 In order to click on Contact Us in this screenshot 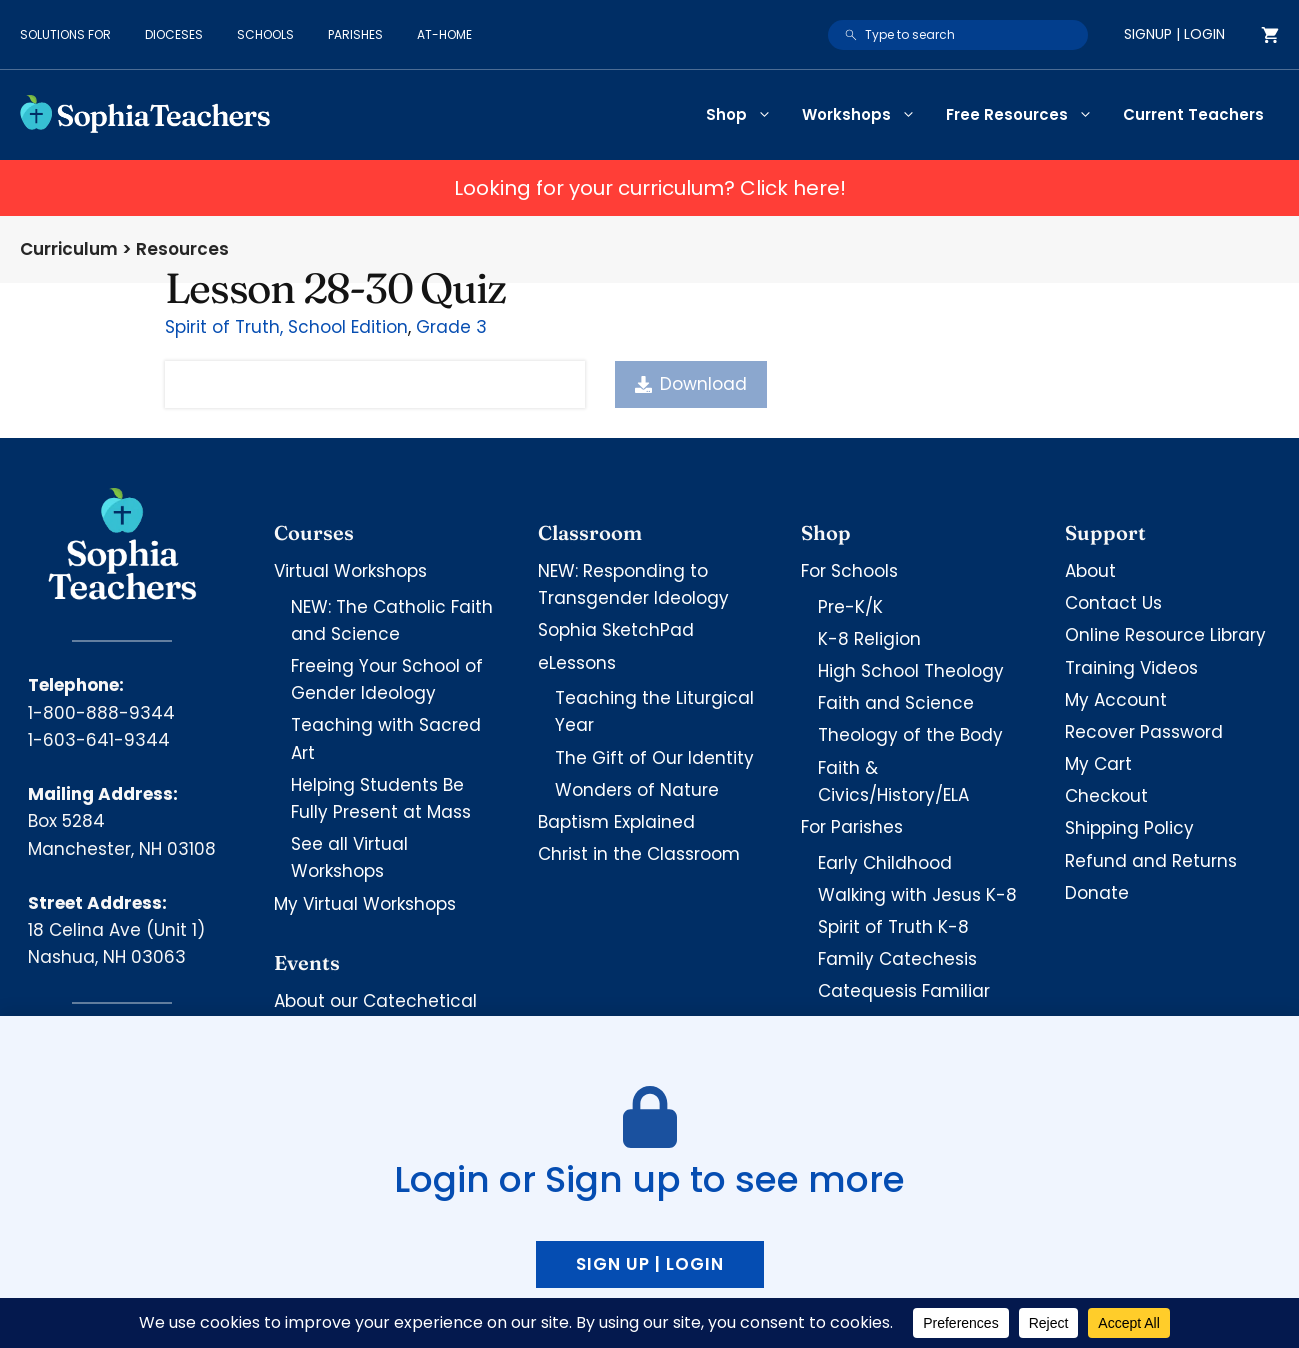, I will do `click(1113, 603)`.